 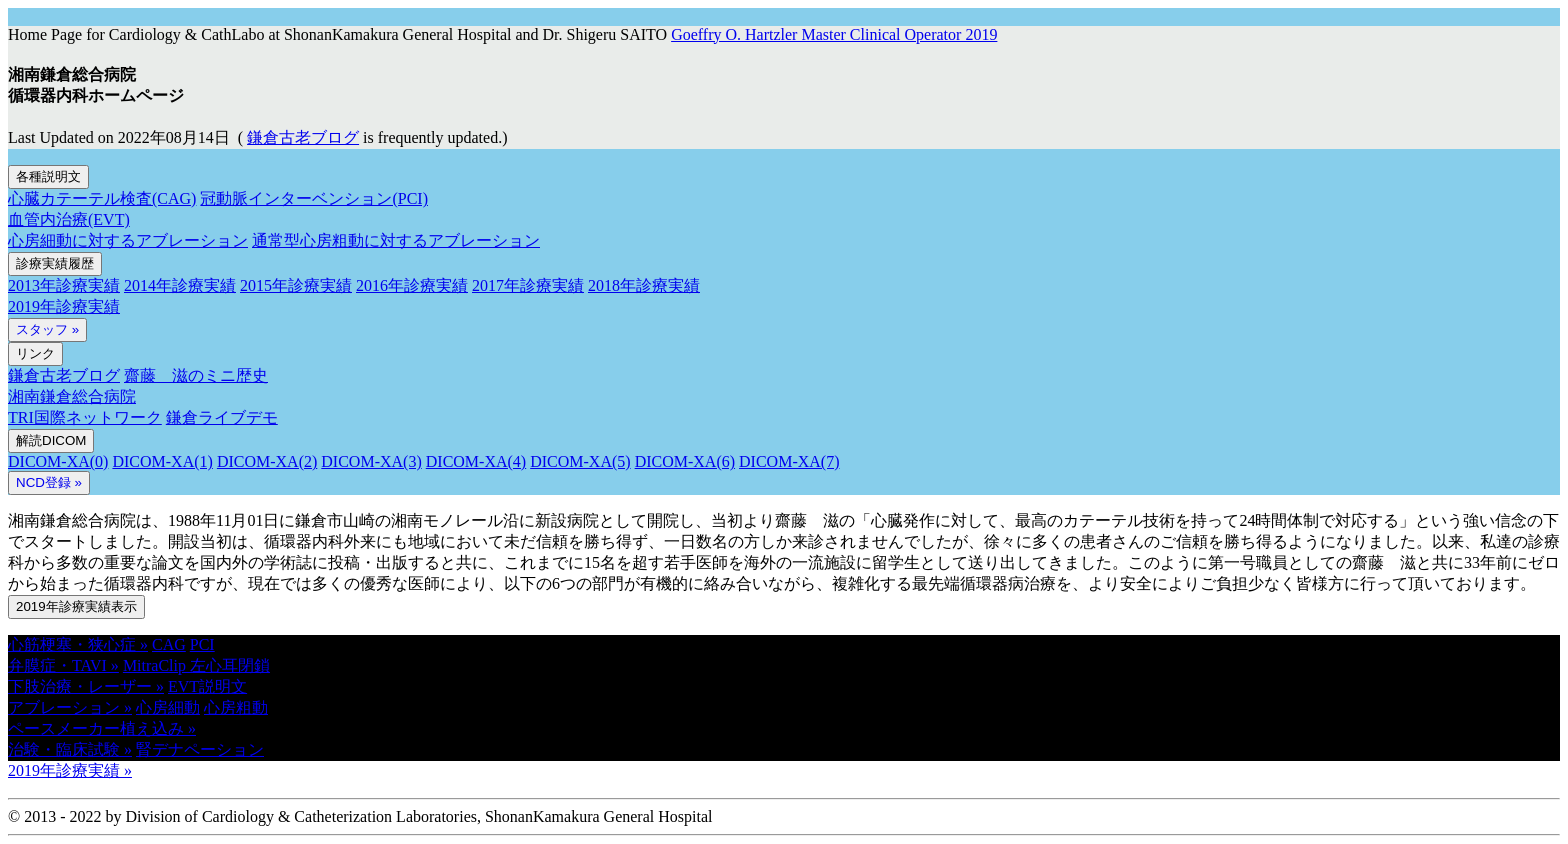 What do you see at coordinates (267, 461) in the screenshot?
I see `DICOM-XA(2)` at bounding box center [267, 461].